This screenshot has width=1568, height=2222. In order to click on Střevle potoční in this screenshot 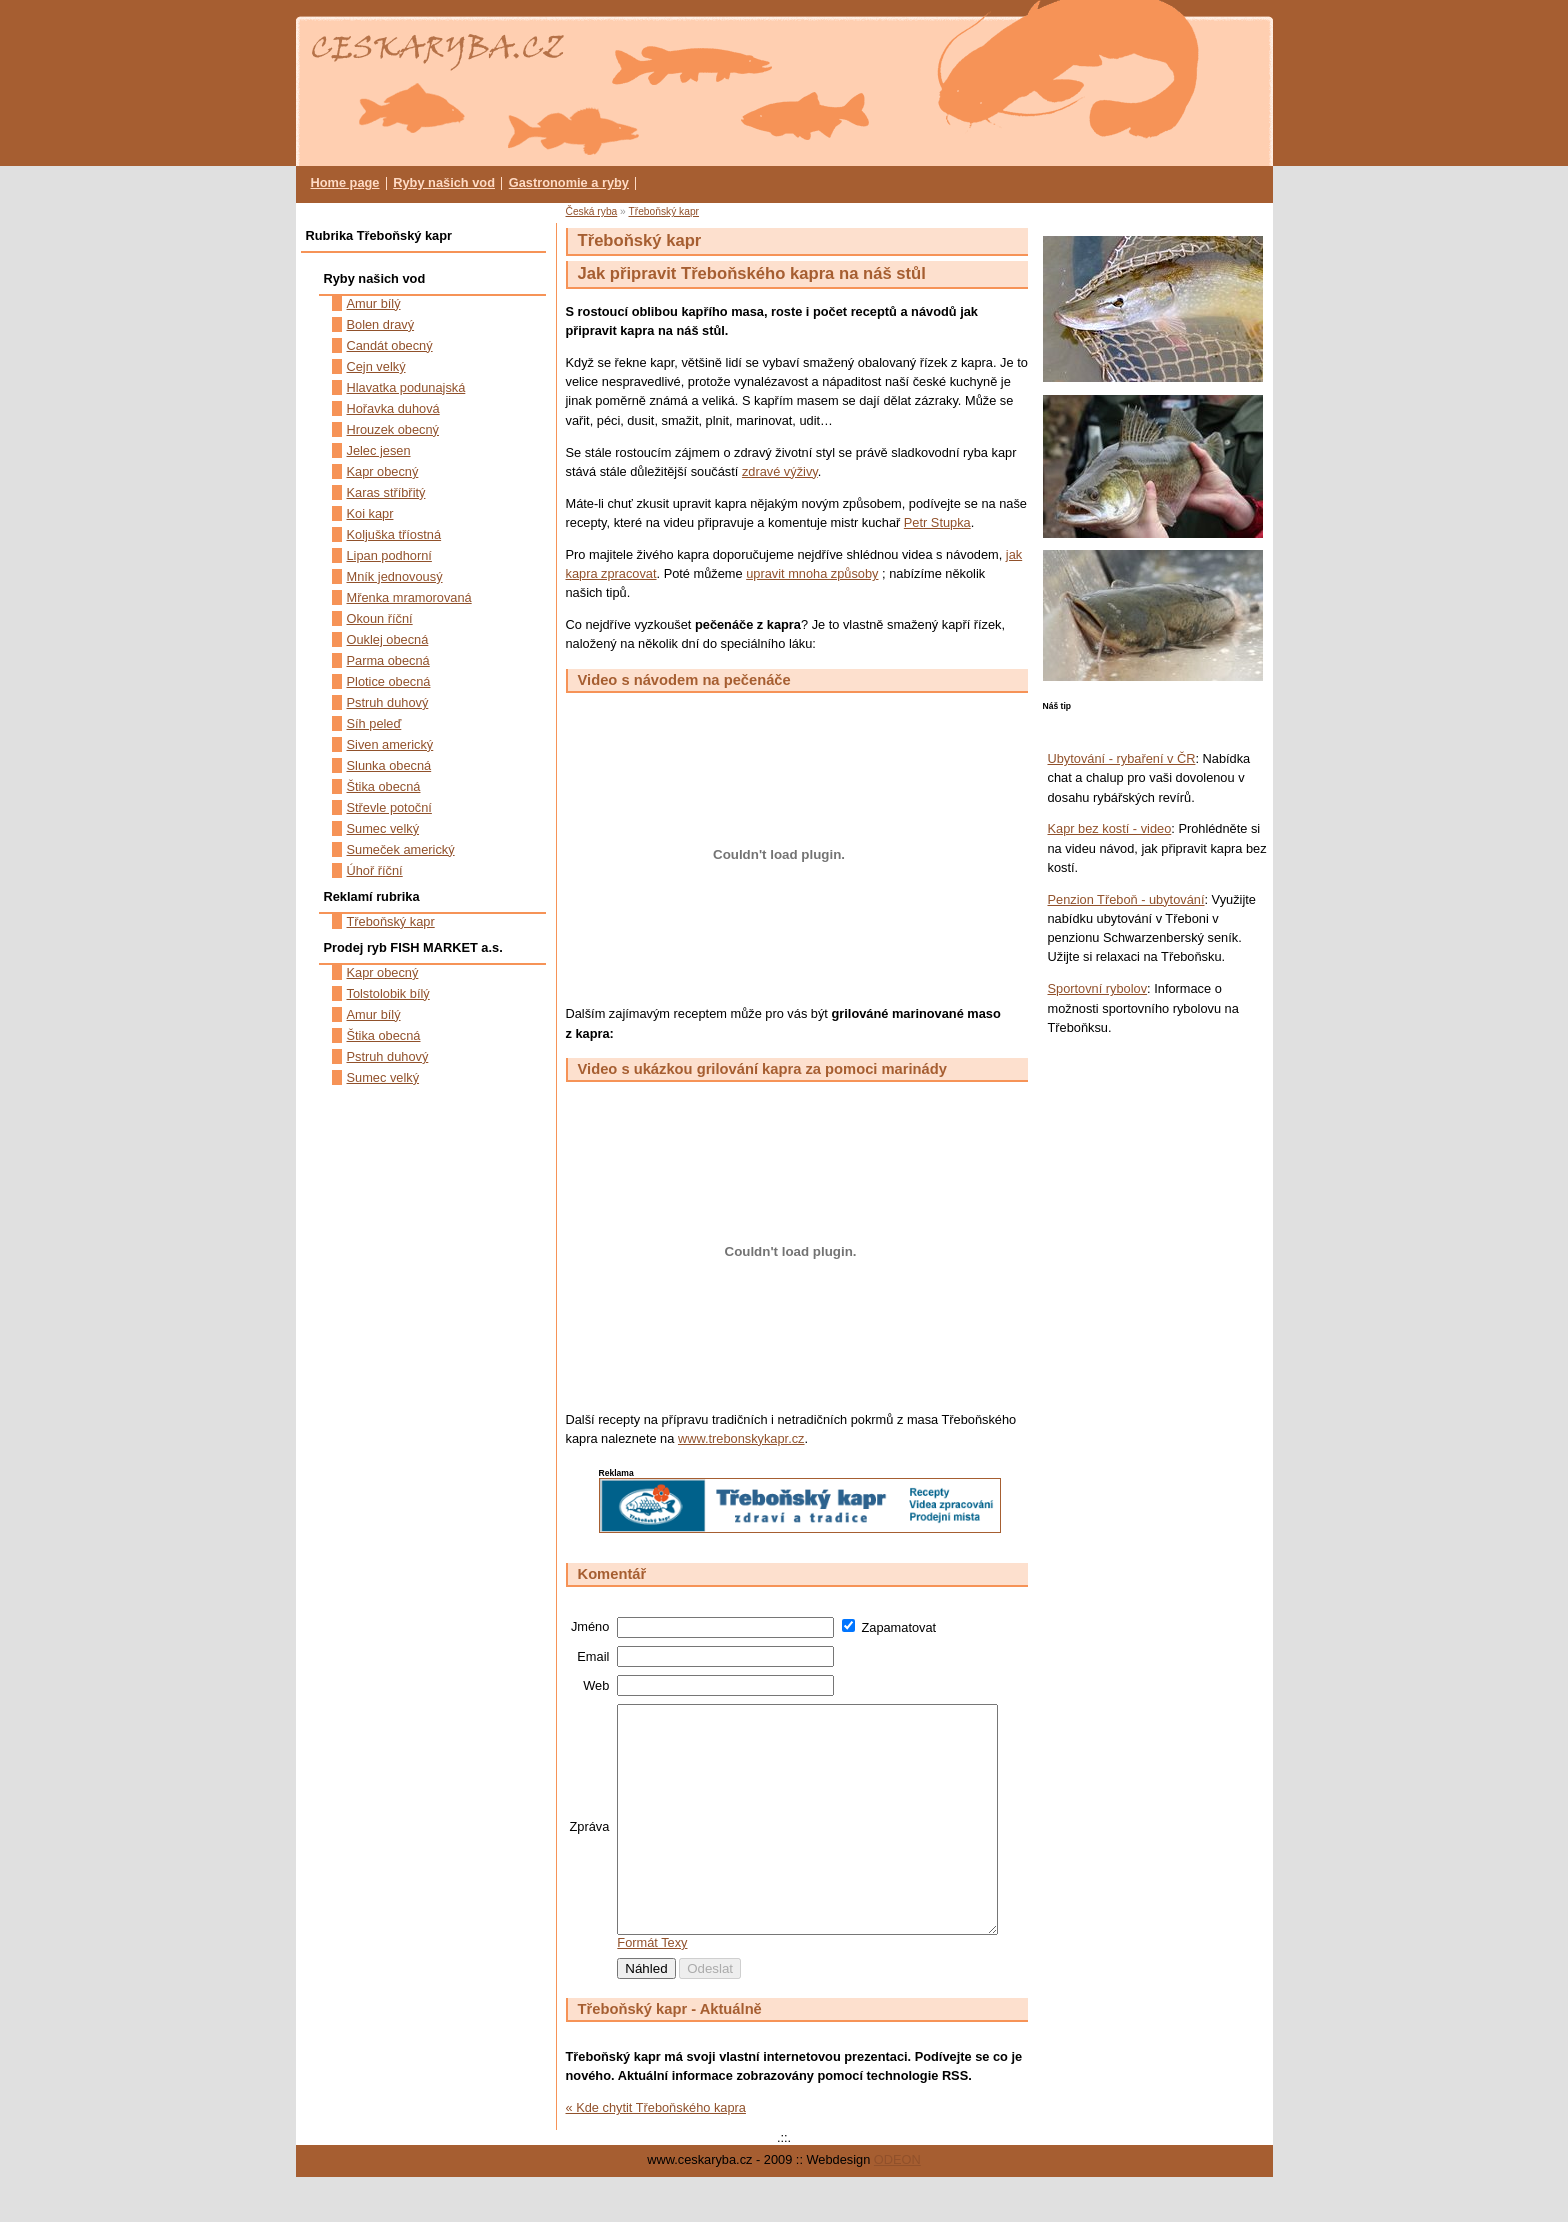, I will do `click(389, 807)`.